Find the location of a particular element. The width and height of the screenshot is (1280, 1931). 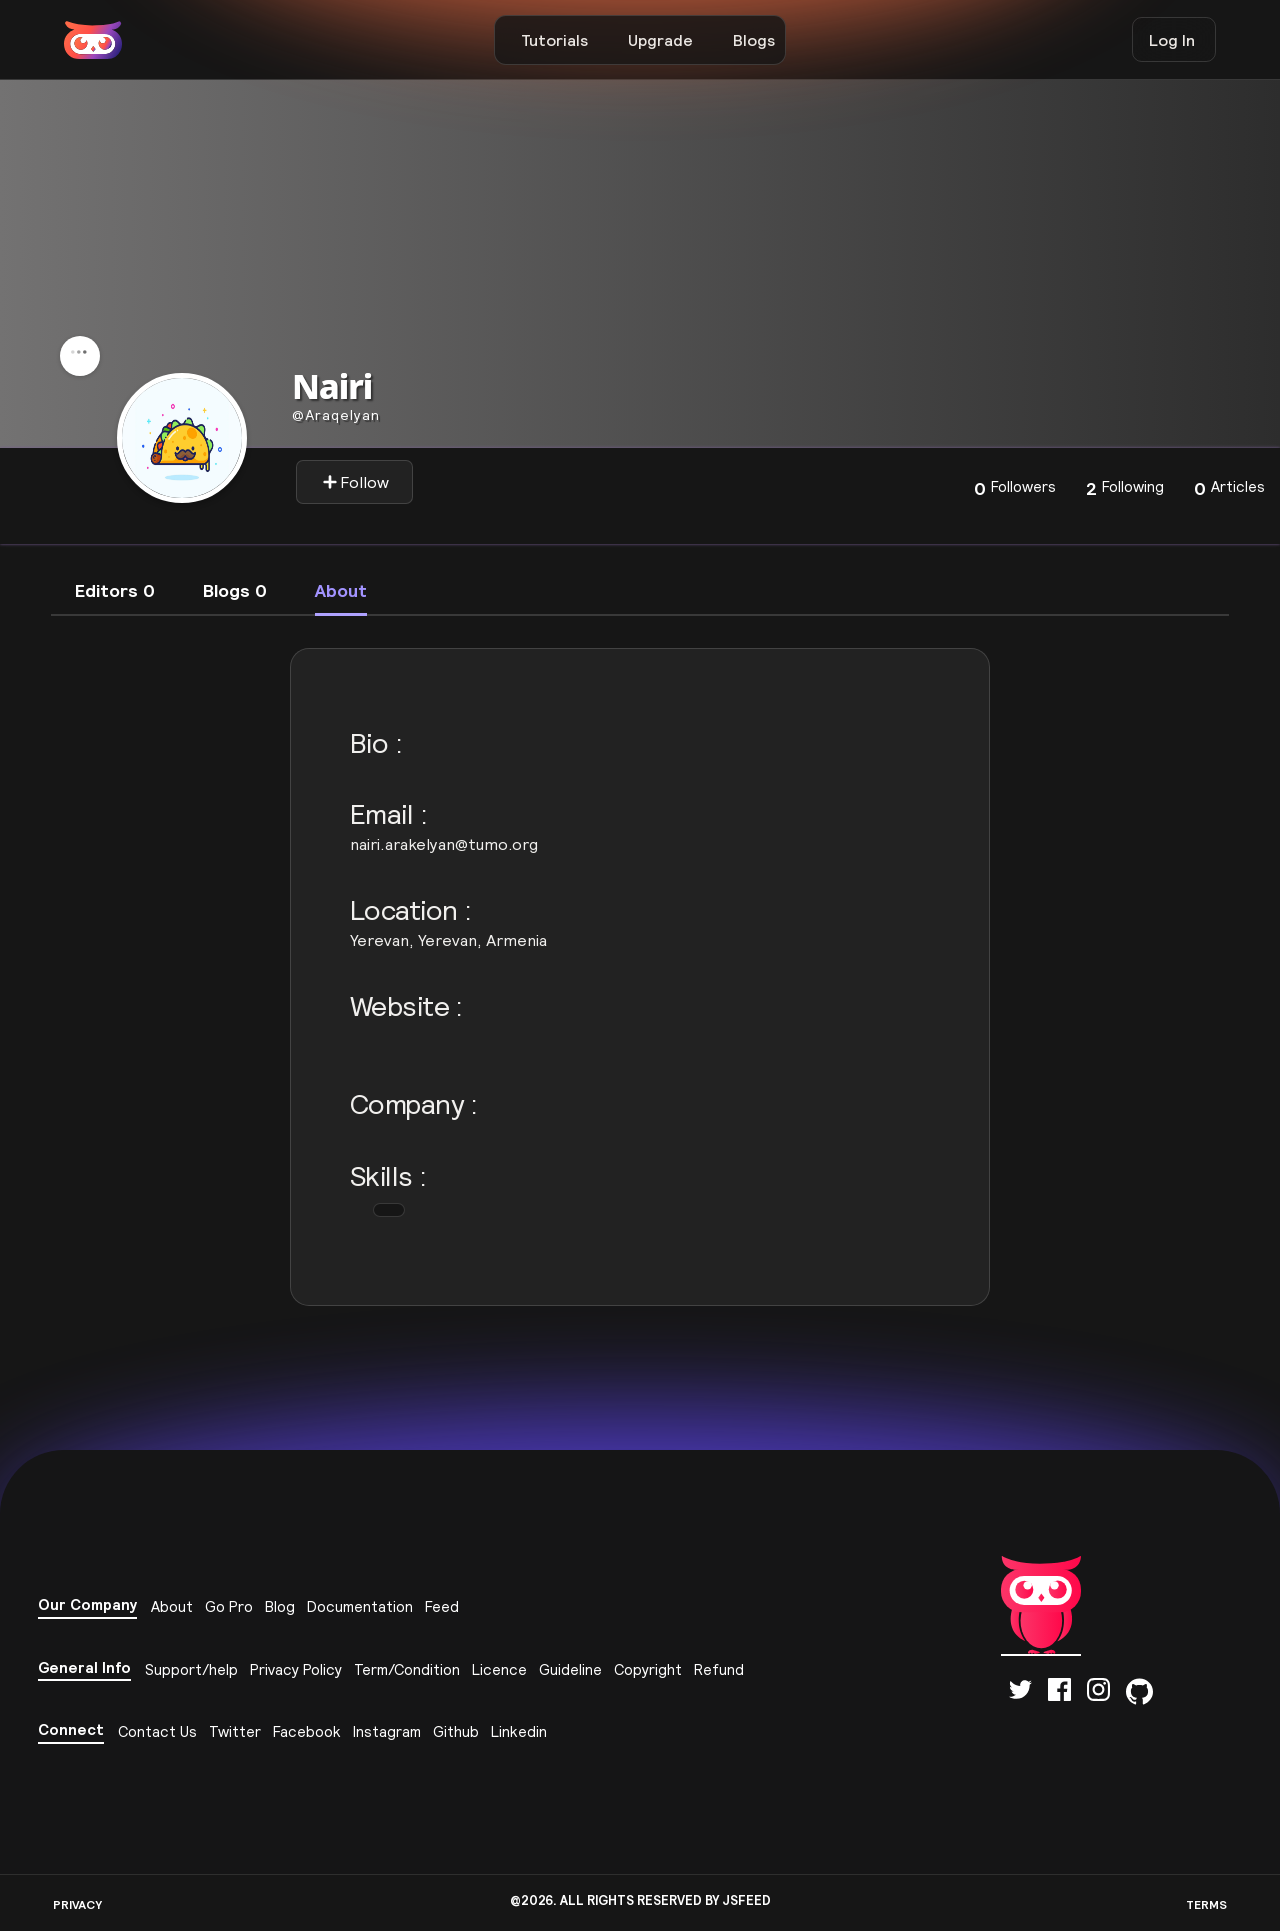

Blogs is located at coordinates (754, 40).